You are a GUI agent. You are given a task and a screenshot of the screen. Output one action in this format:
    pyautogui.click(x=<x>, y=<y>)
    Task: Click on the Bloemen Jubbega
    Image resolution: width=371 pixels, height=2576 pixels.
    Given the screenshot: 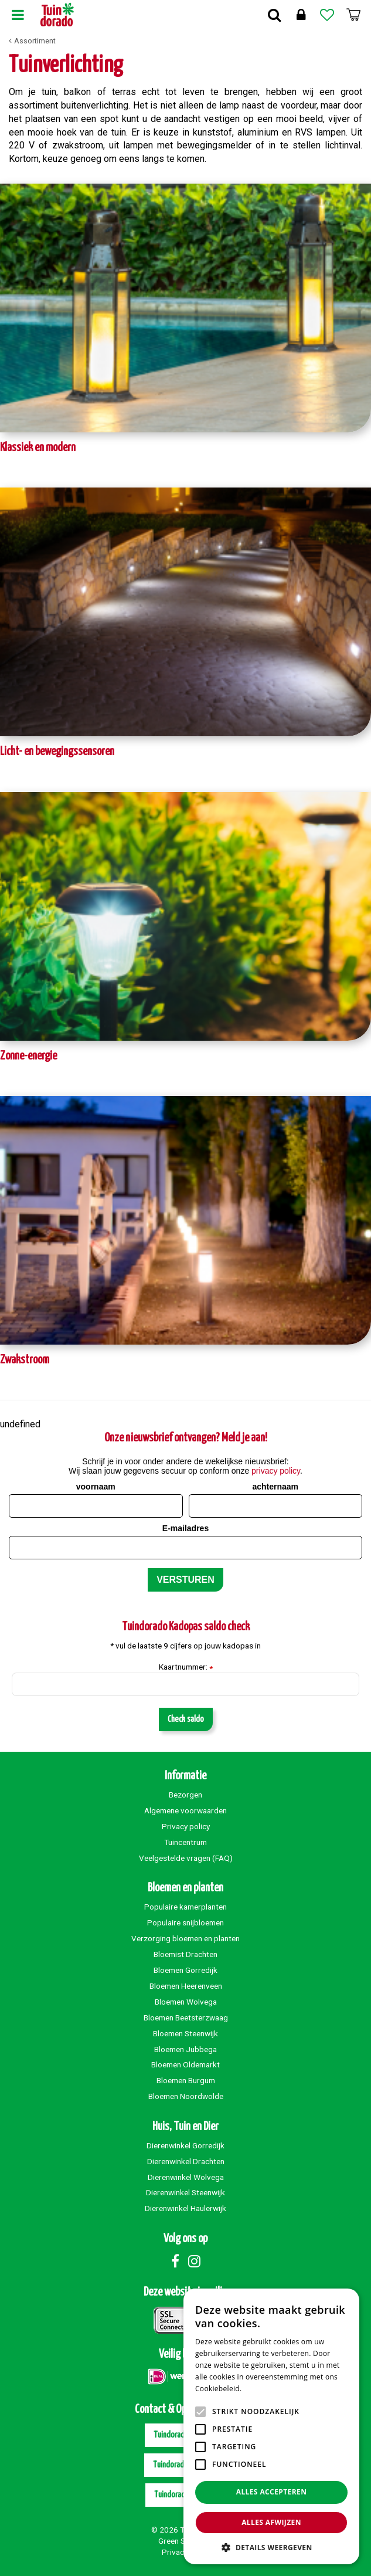 What is the action you would take?
    pyautogui.click(x=185, y=2049)
    